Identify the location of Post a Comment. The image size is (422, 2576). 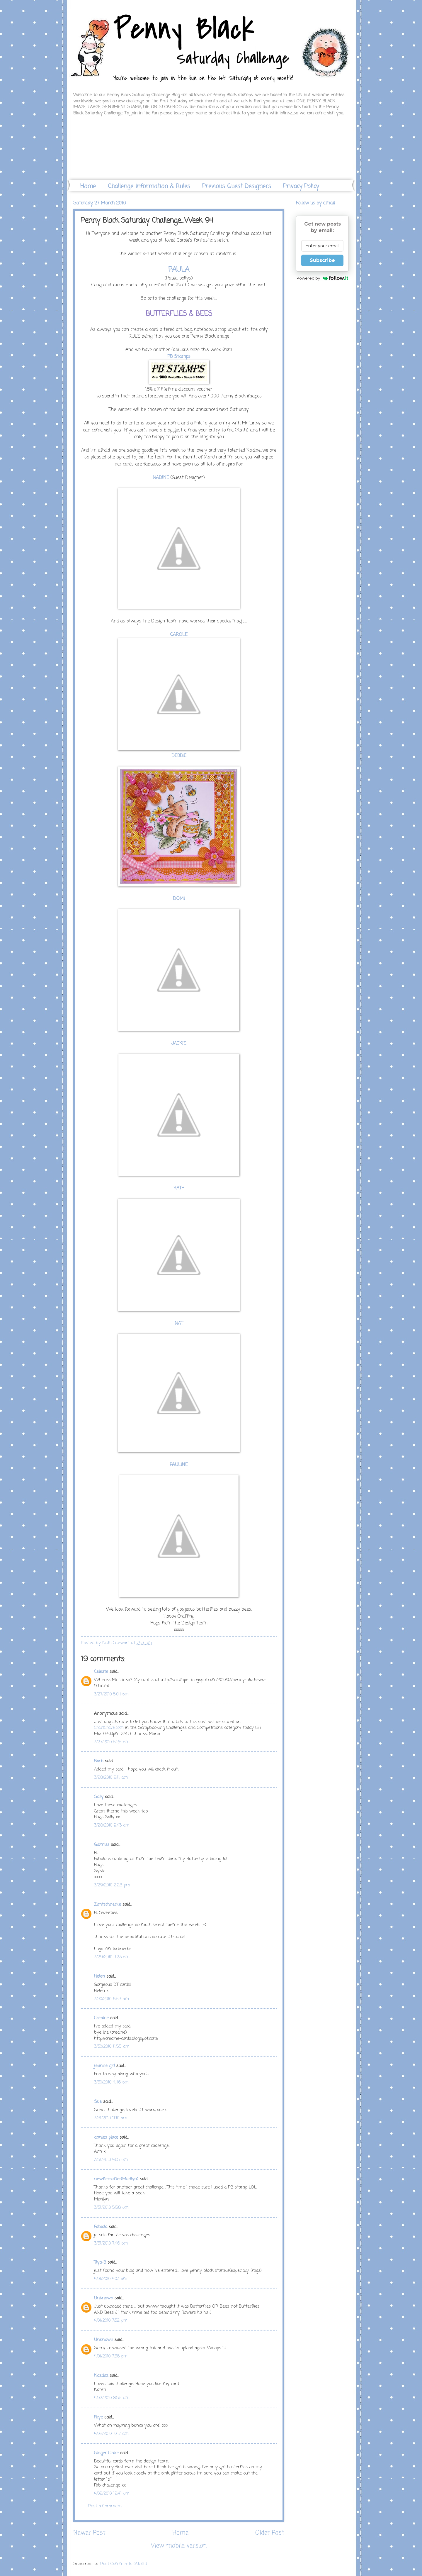
(105, 2506).